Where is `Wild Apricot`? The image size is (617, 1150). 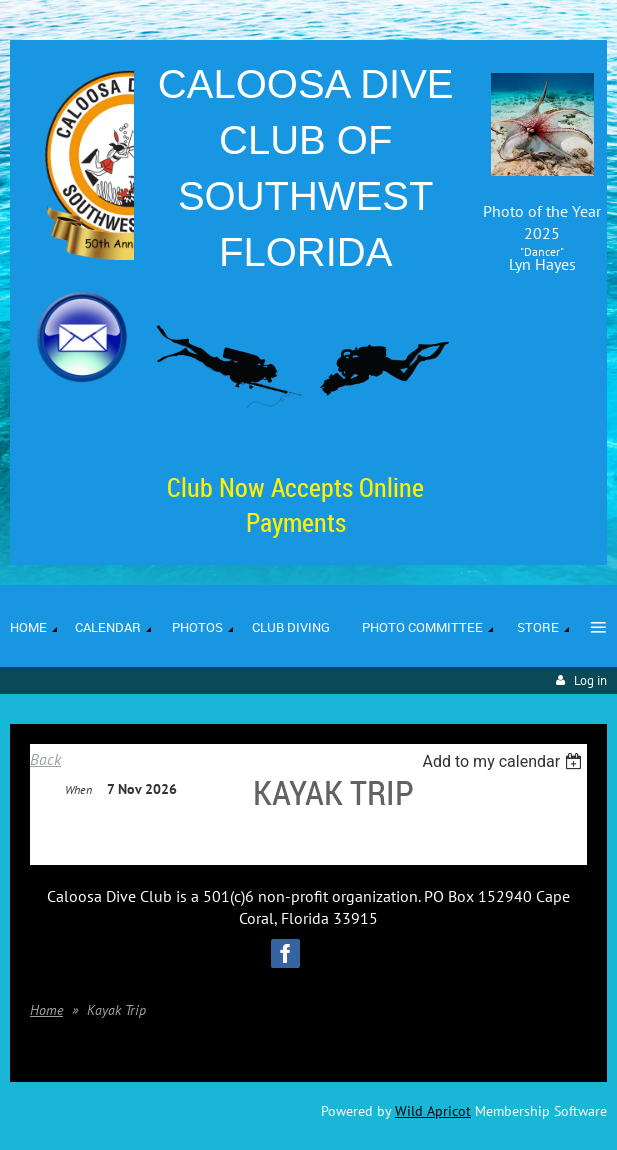 Wild Apricot is located at coordinates (433, 1111).